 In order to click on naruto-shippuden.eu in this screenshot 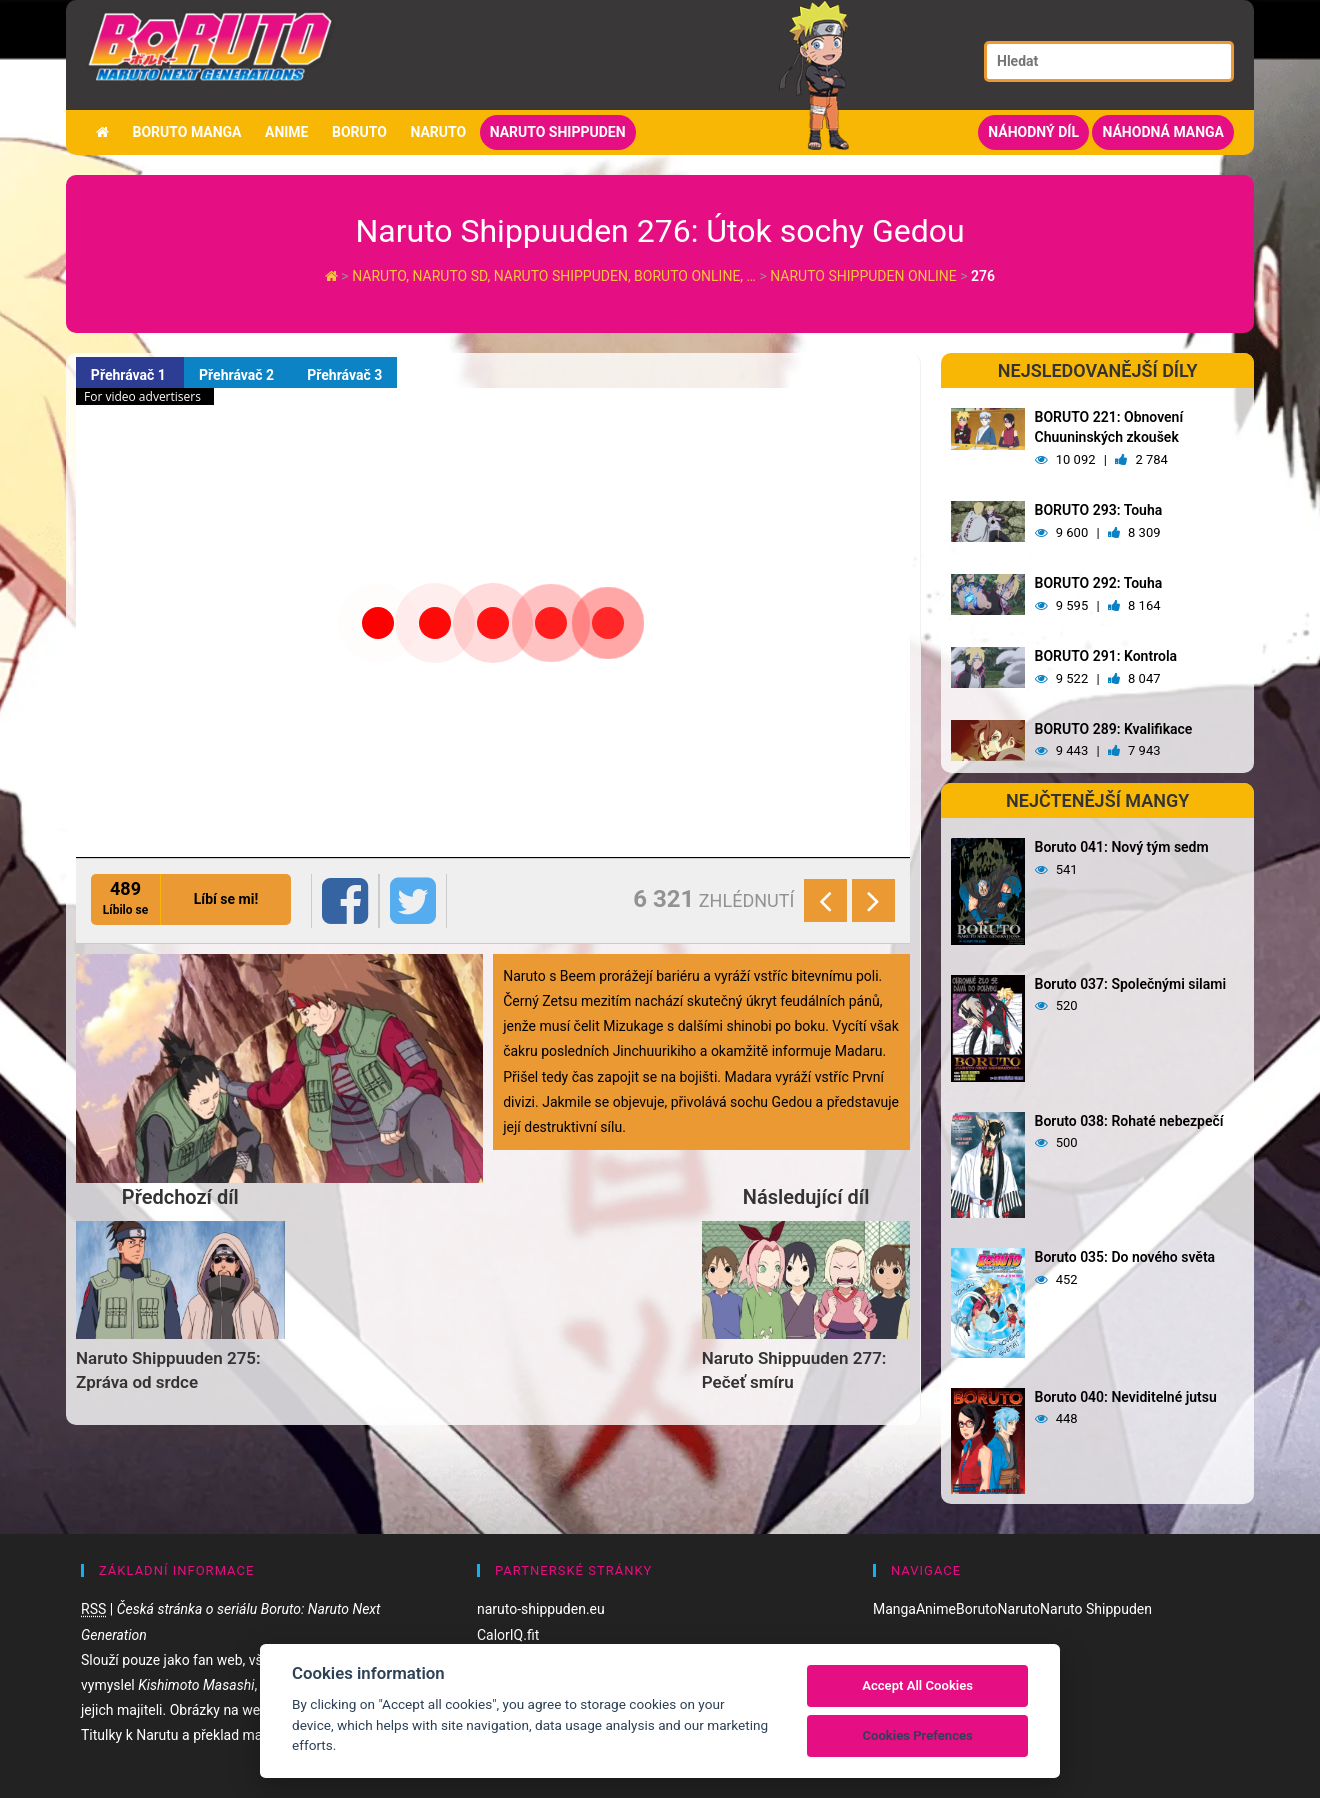, I will do `click(541, 1609)`.